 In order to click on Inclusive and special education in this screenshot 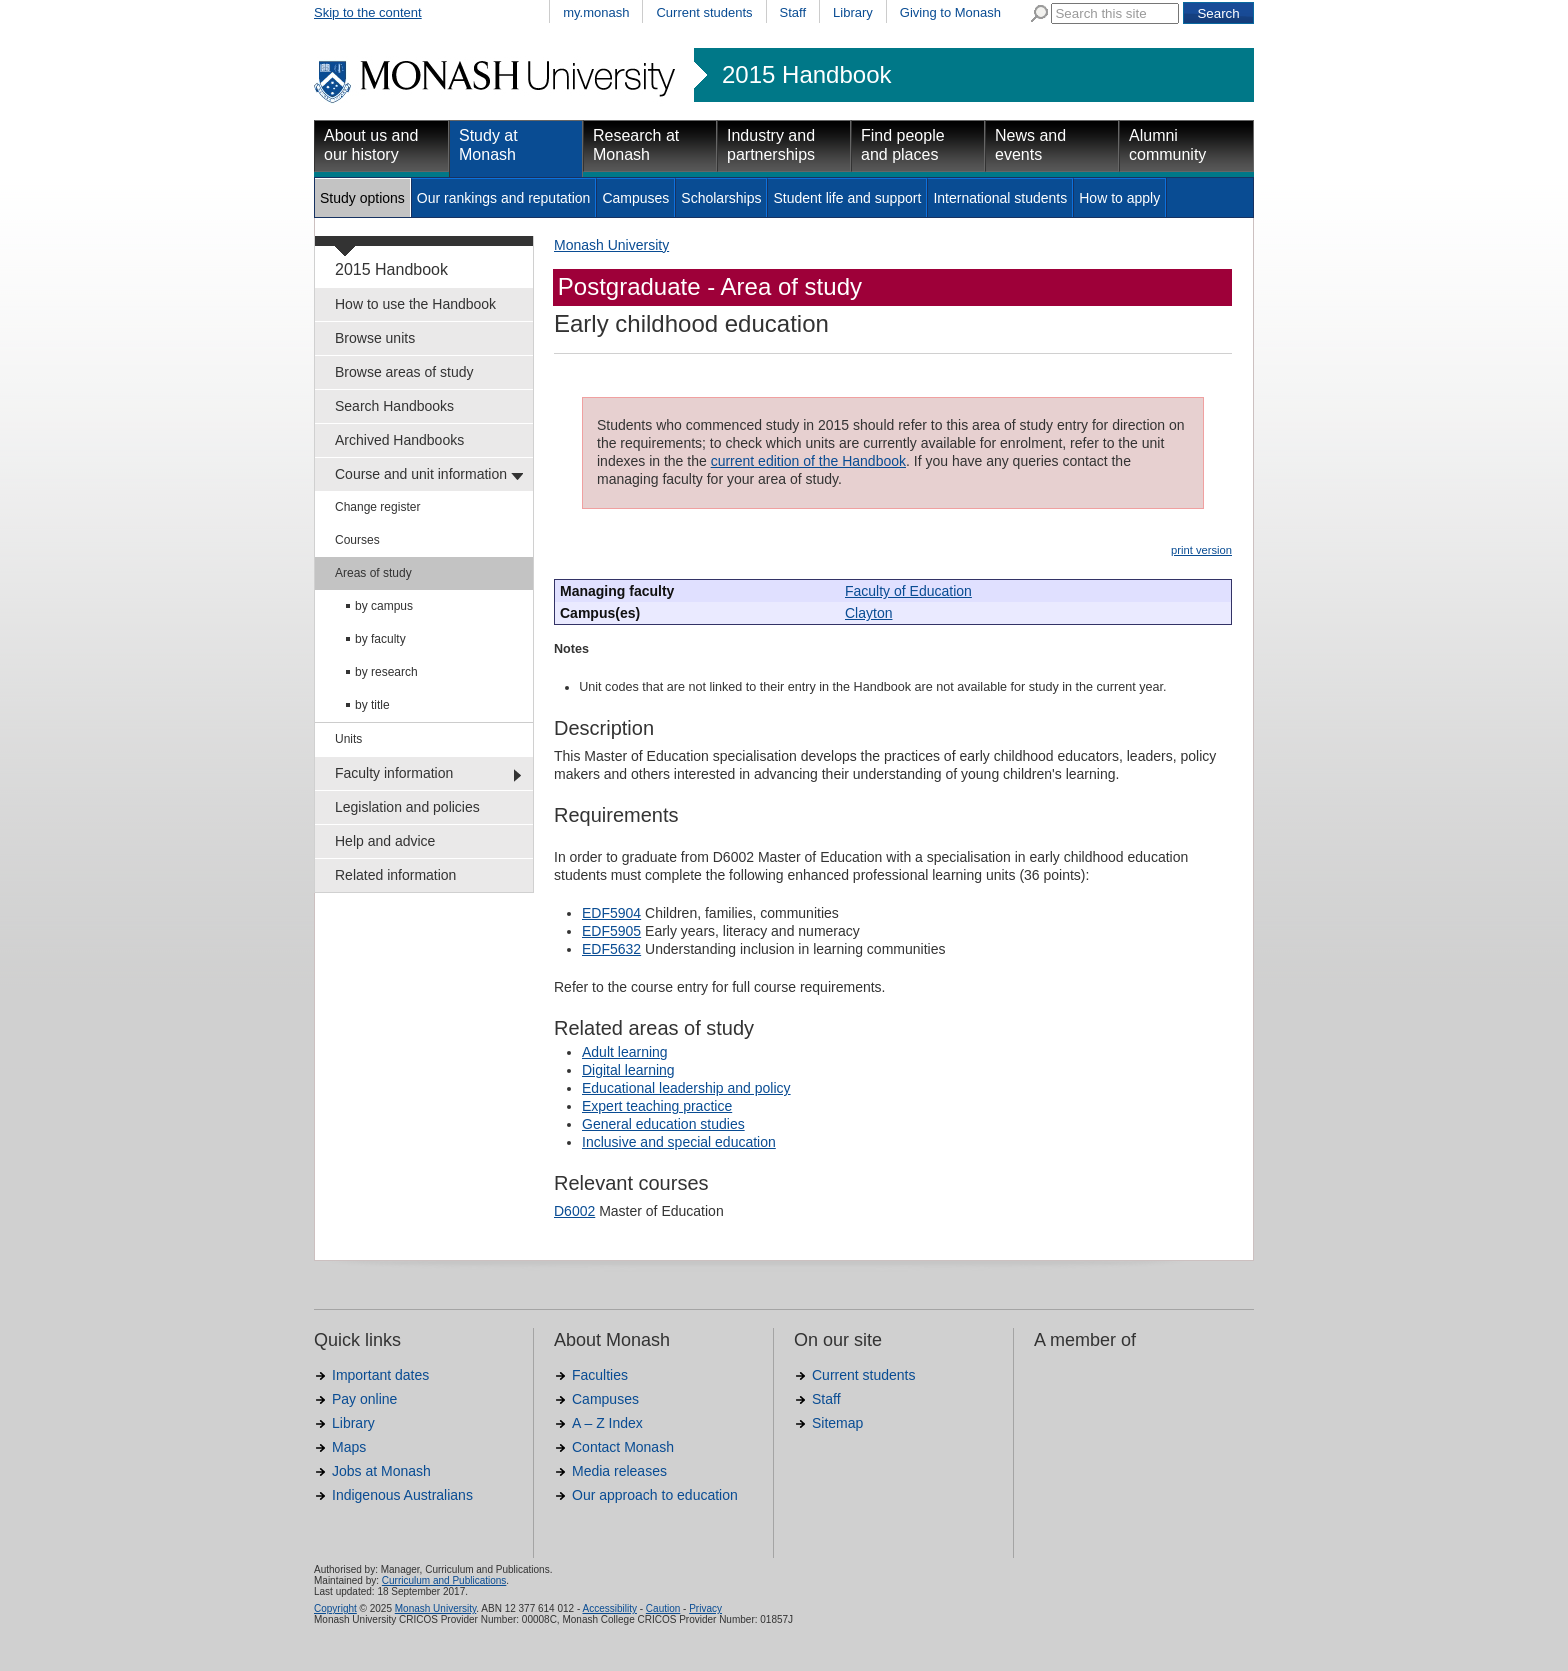, I will do `click(679, 1142)`.